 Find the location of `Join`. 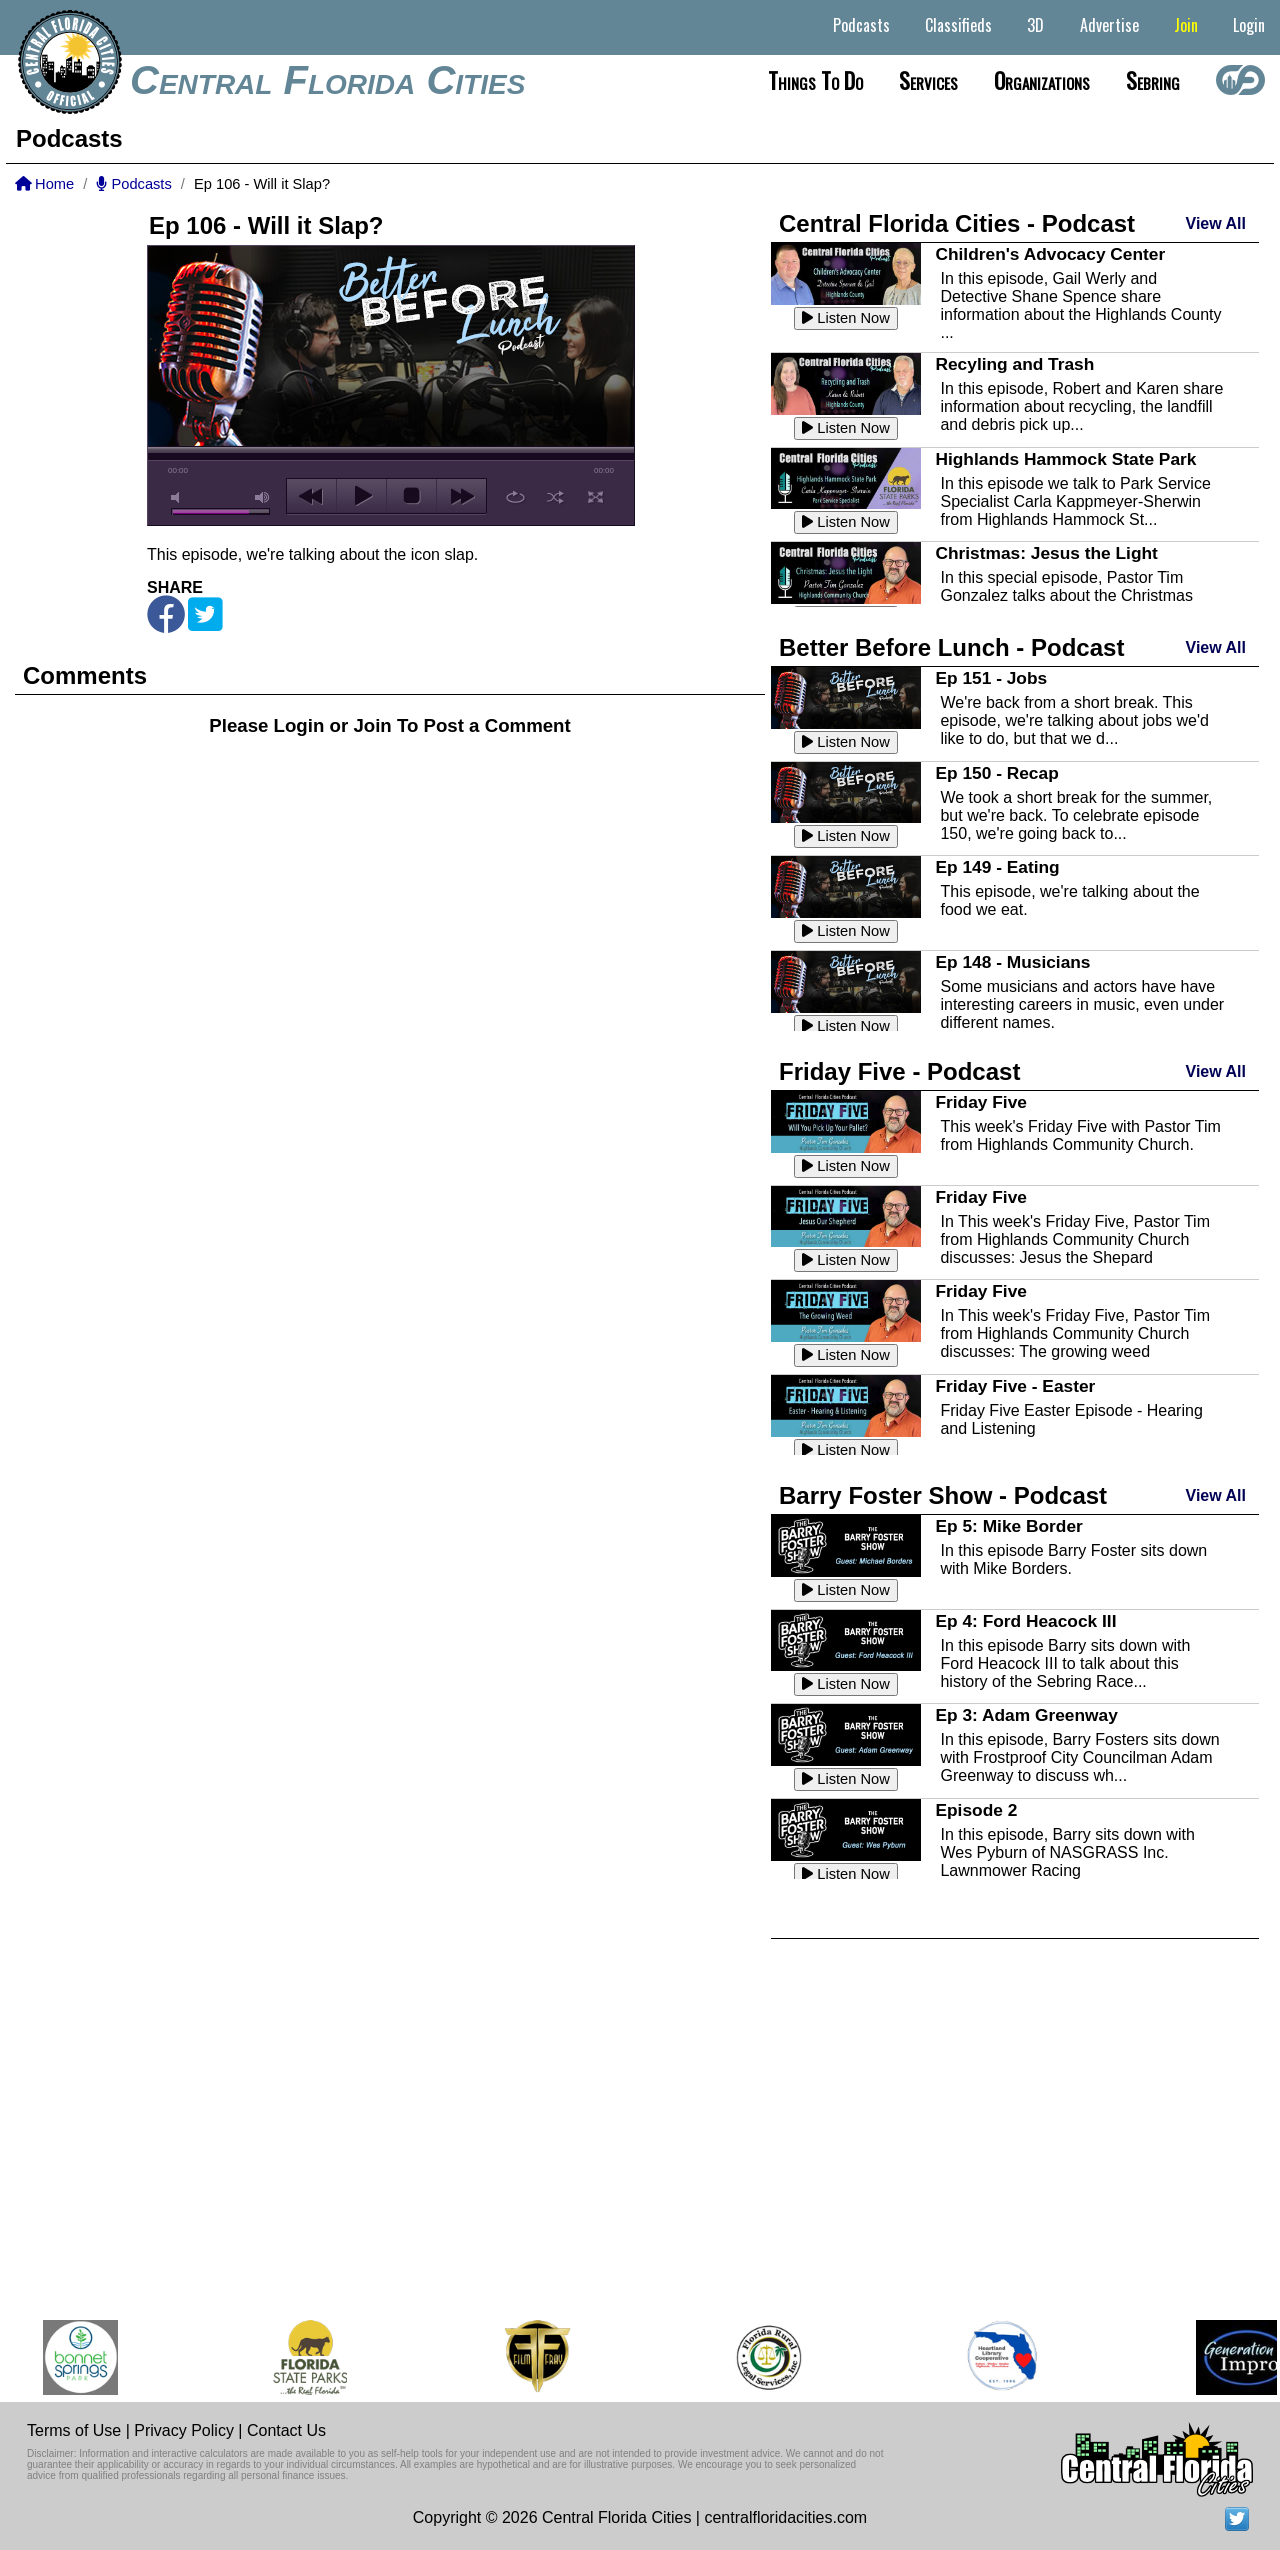

Join is located at coordinates (1186, 25).